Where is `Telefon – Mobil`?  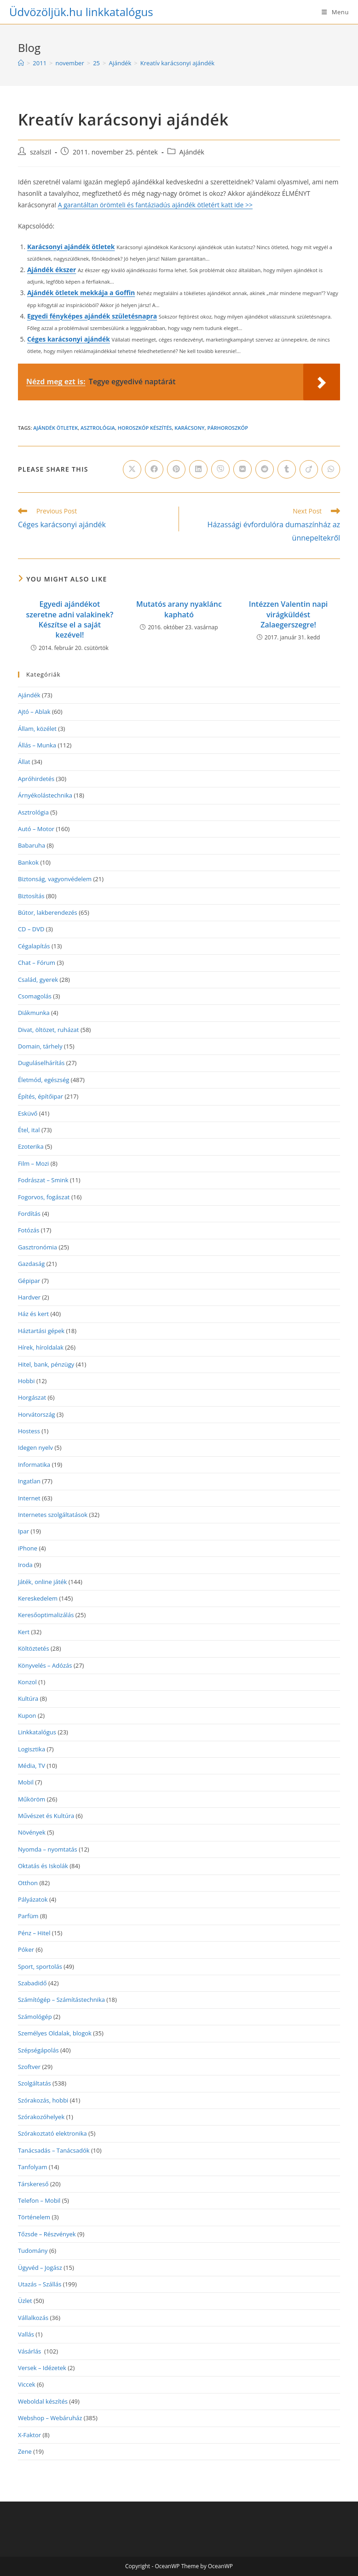 Telefon – Mobil is located at coordinates (39, 2200).